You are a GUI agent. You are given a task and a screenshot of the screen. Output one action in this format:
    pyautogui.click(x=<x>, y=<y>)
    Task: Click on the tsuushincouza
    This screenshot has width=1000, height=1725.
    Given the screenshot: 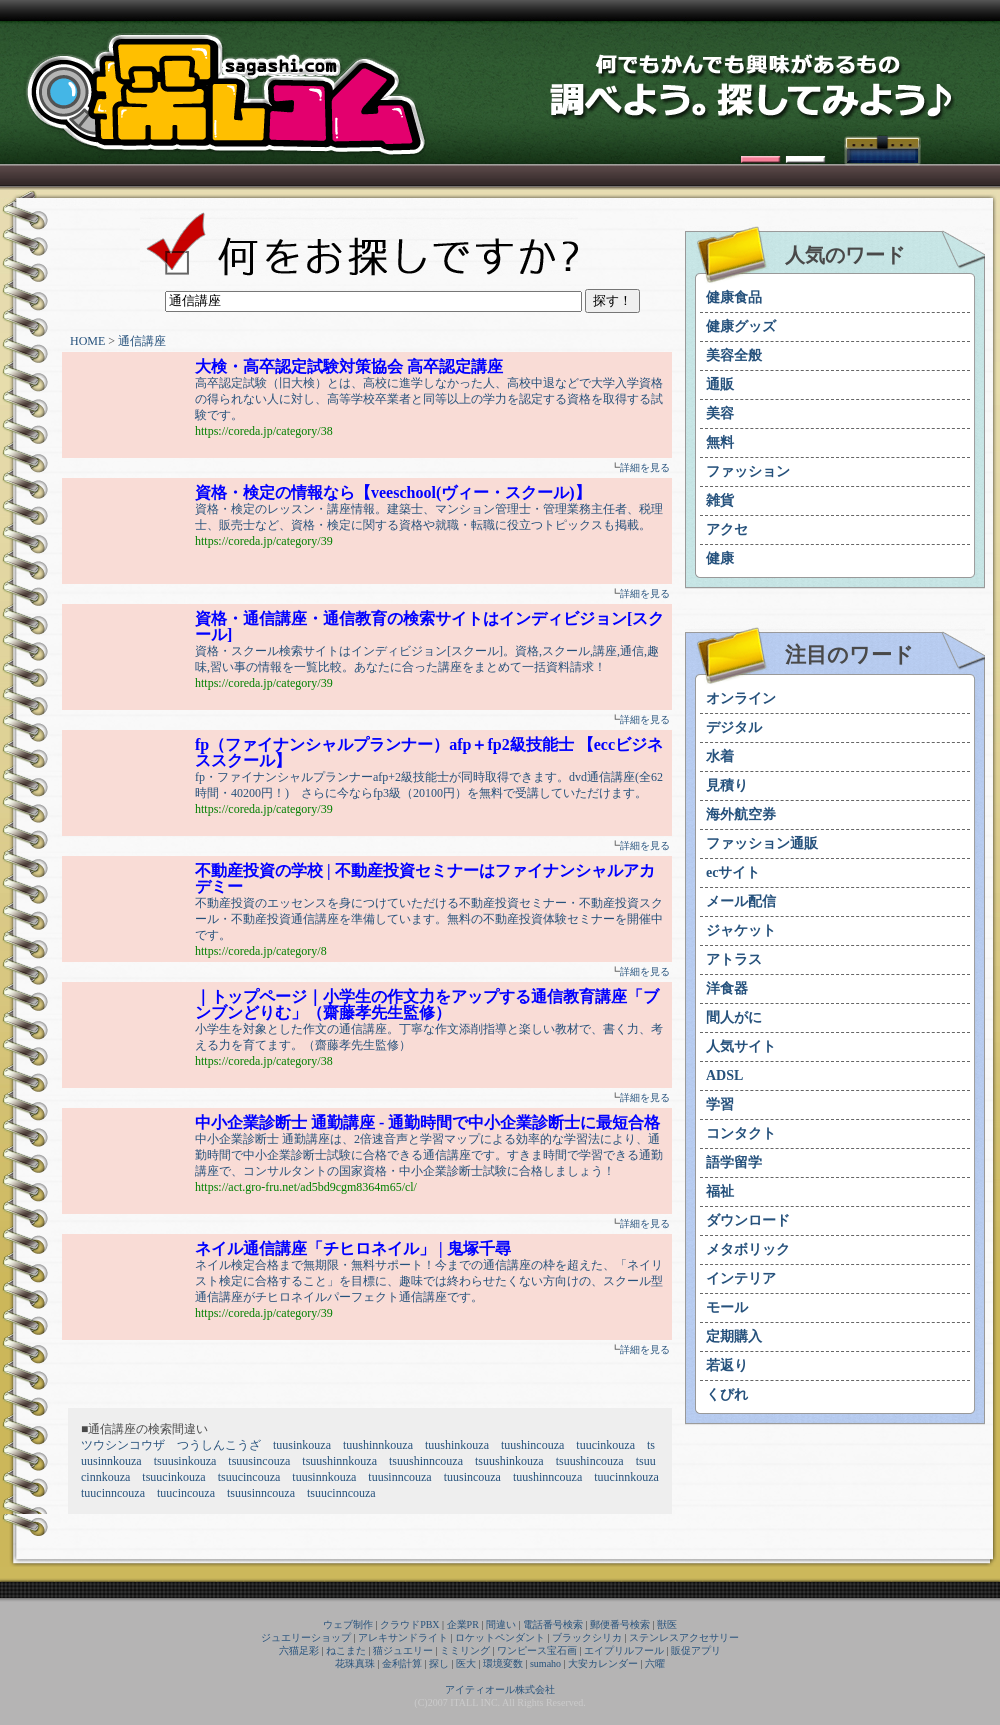 What is the action you would take?
    pyautogui.click(x=590, y=1461)
    